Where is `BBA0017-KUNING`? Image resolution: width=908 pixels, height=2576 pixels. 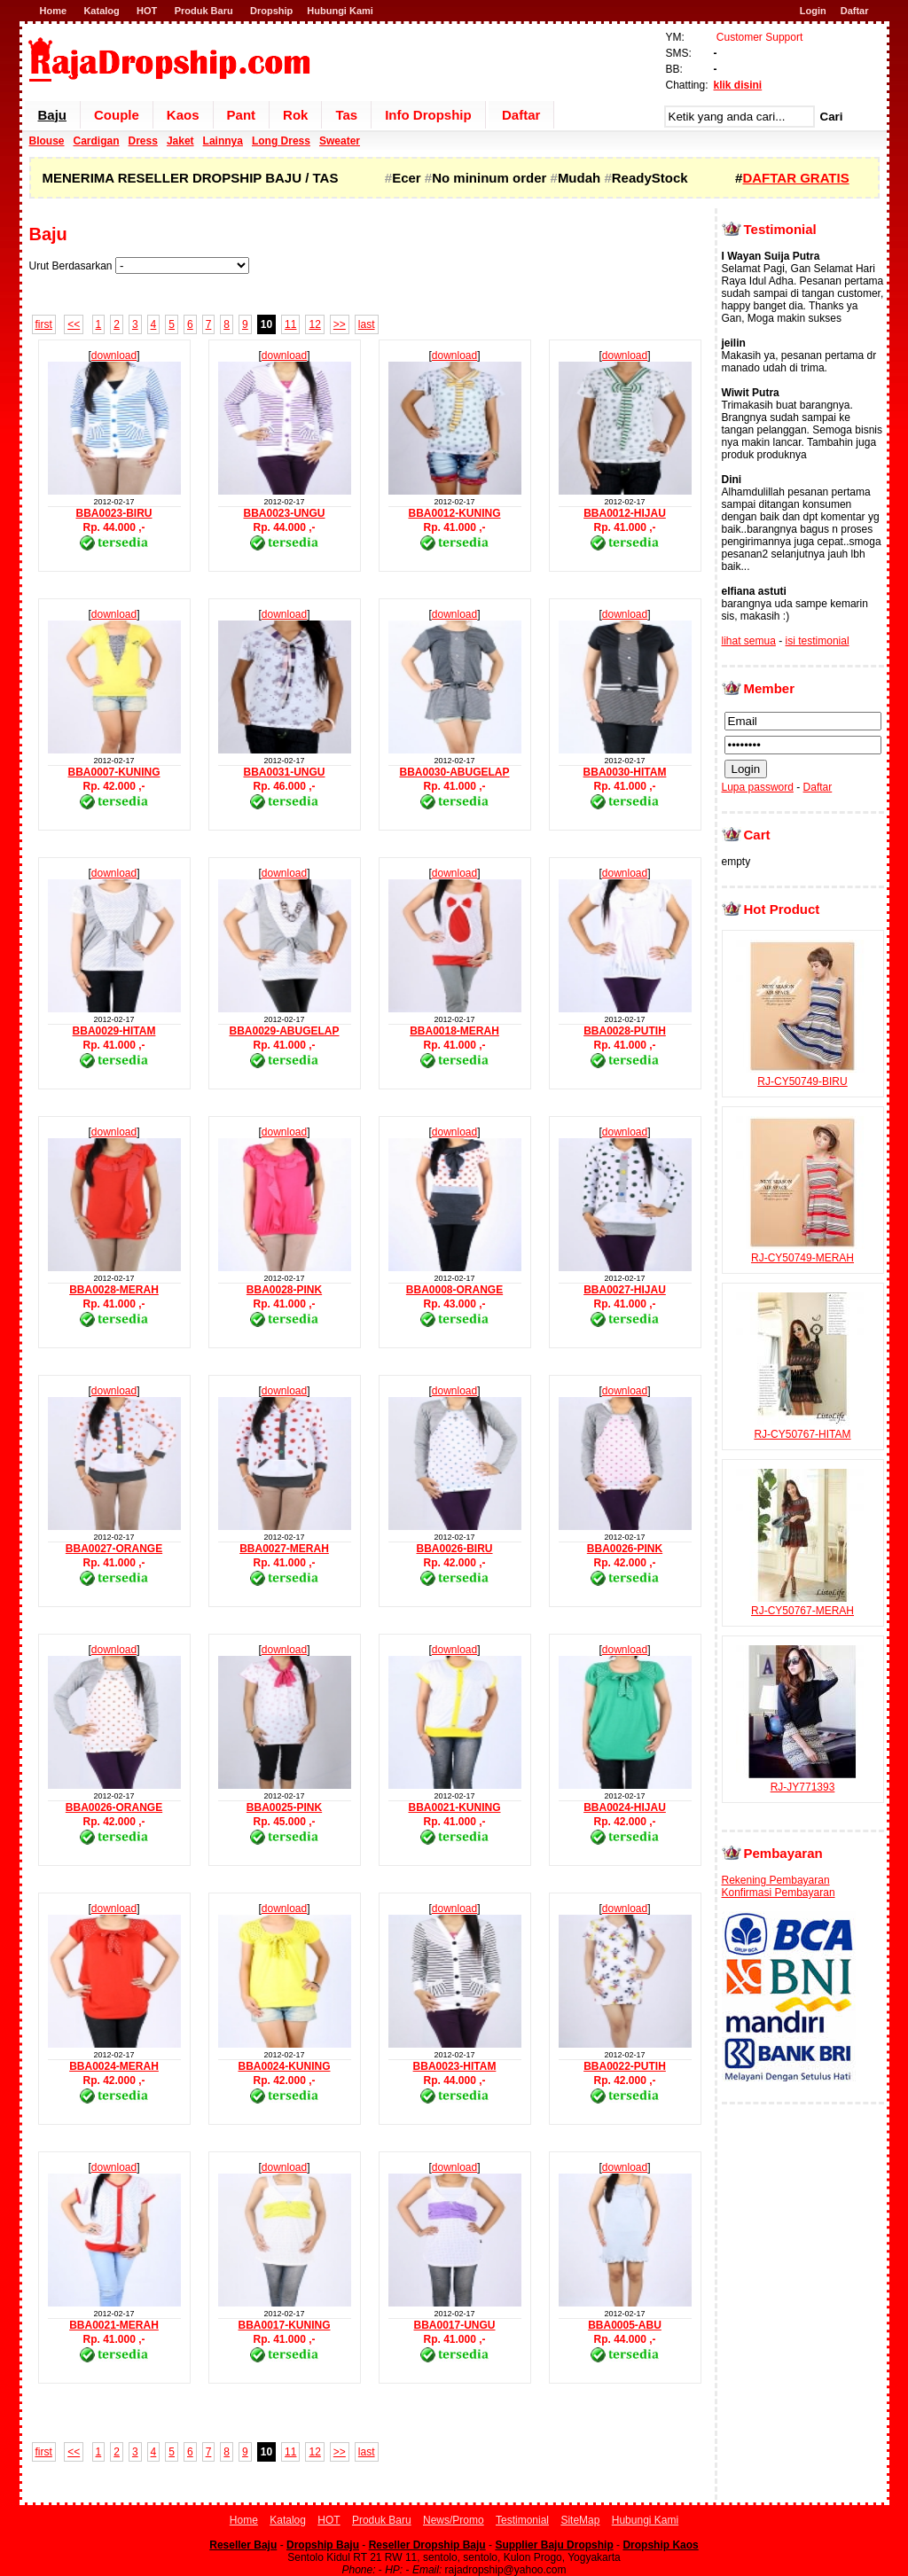
BBA0017-KUNING is located at coordinates (284, 2325).